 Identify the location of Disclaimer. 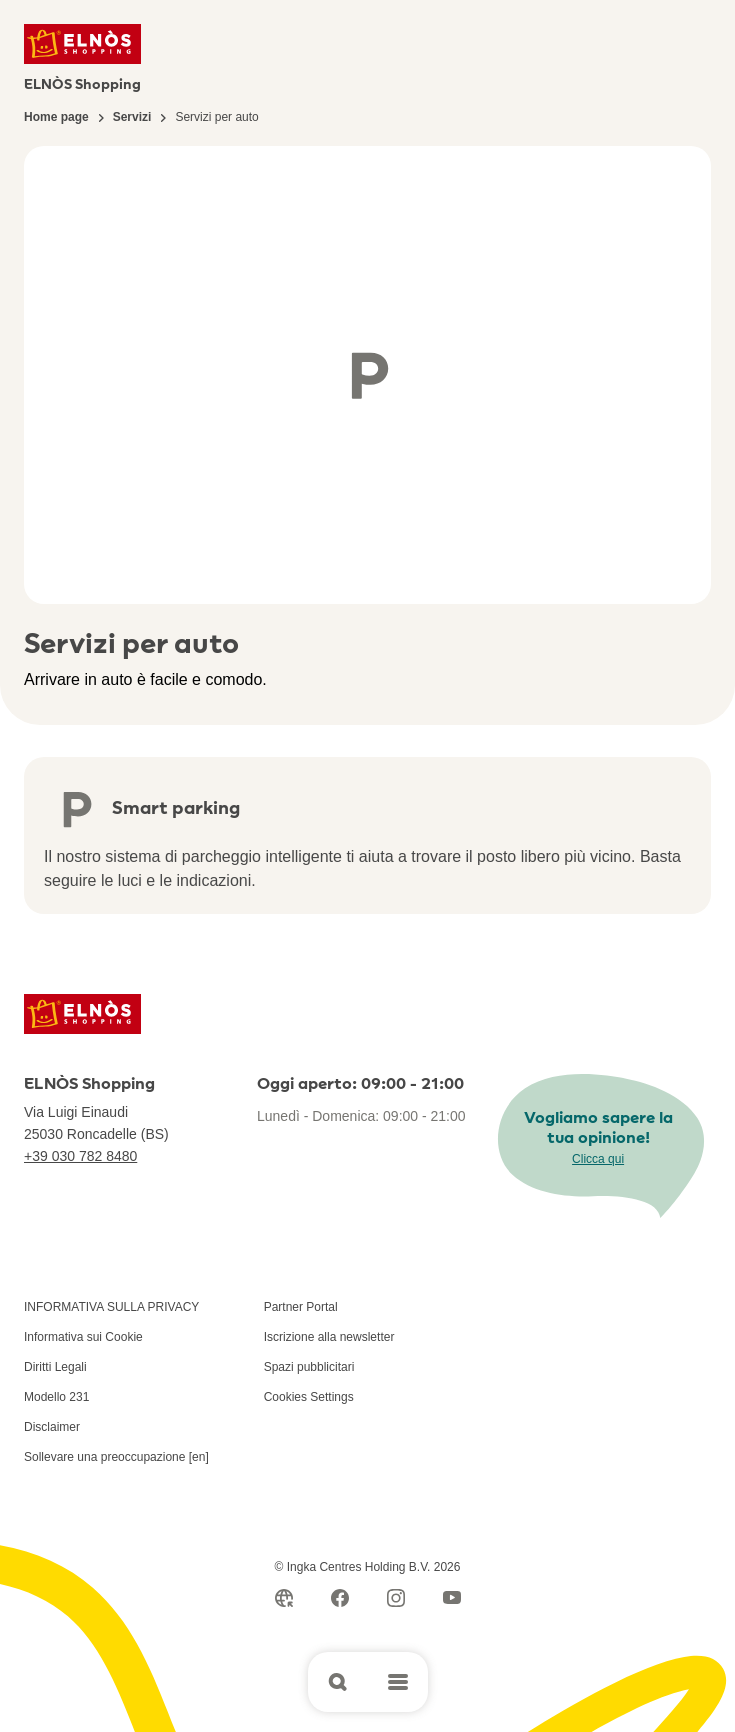
(52, 1427).